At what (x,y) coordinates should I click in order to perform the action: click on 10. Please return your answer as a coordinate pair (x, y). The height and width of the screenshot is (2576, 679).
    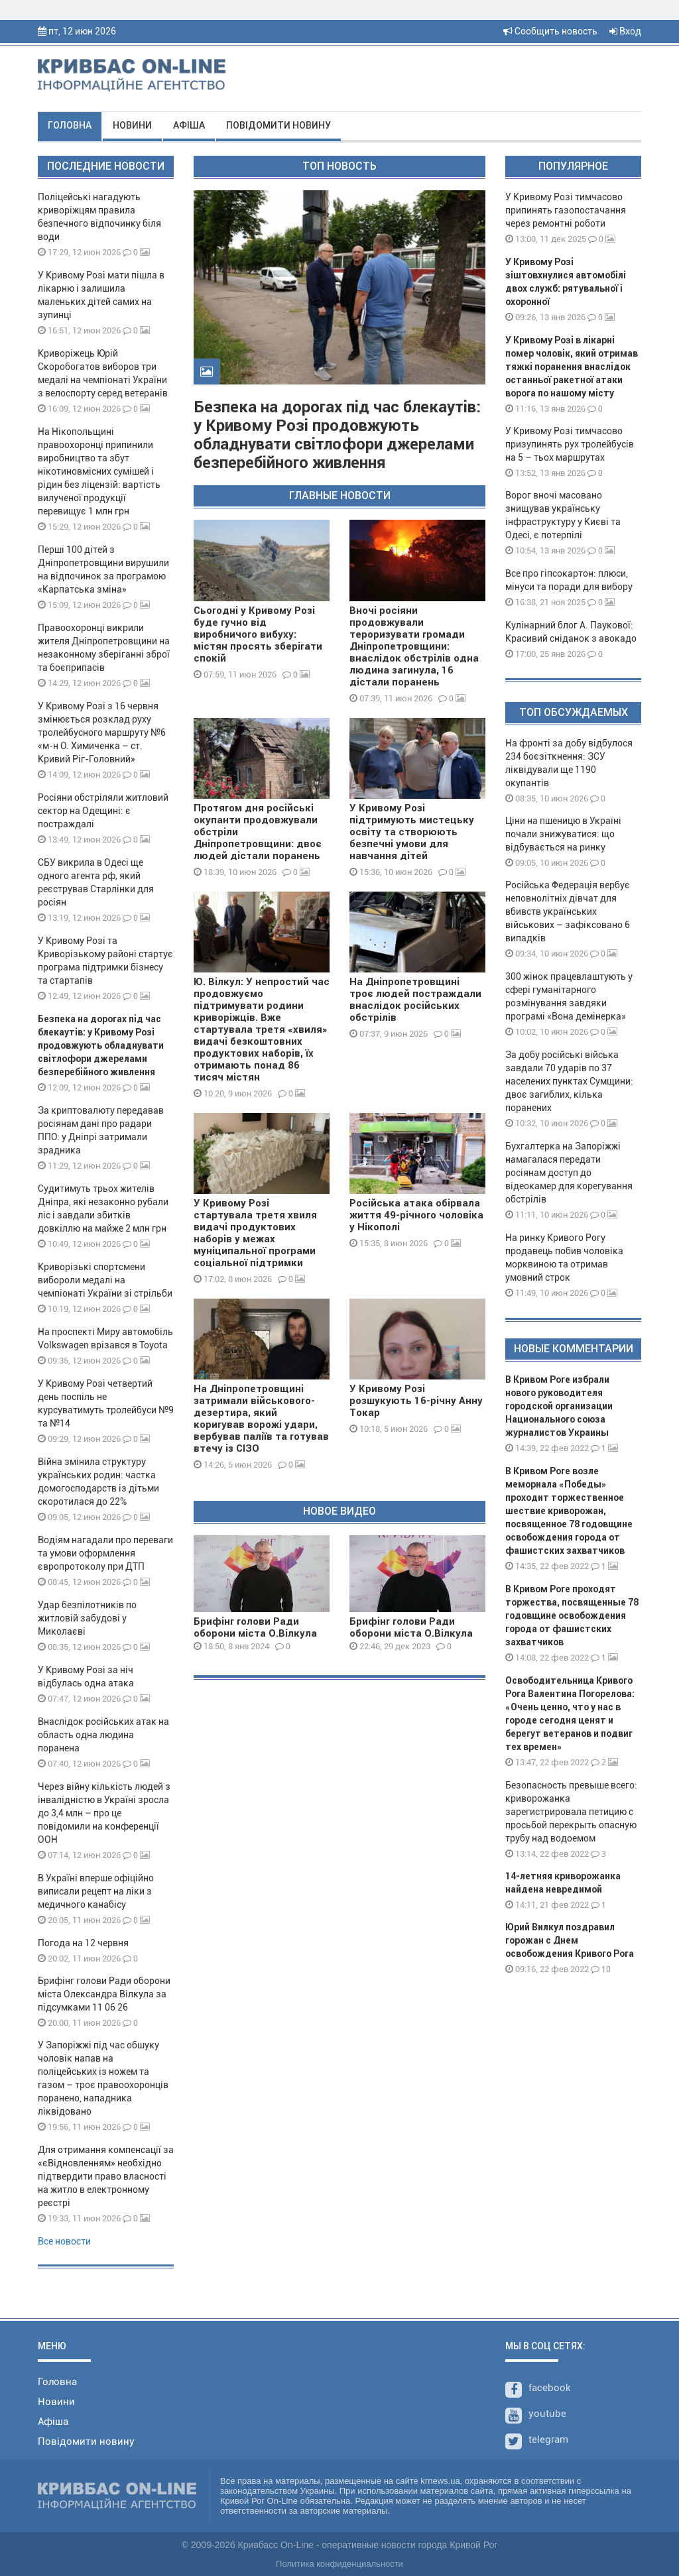
    Looking at the image, I should click on (601, 1969).